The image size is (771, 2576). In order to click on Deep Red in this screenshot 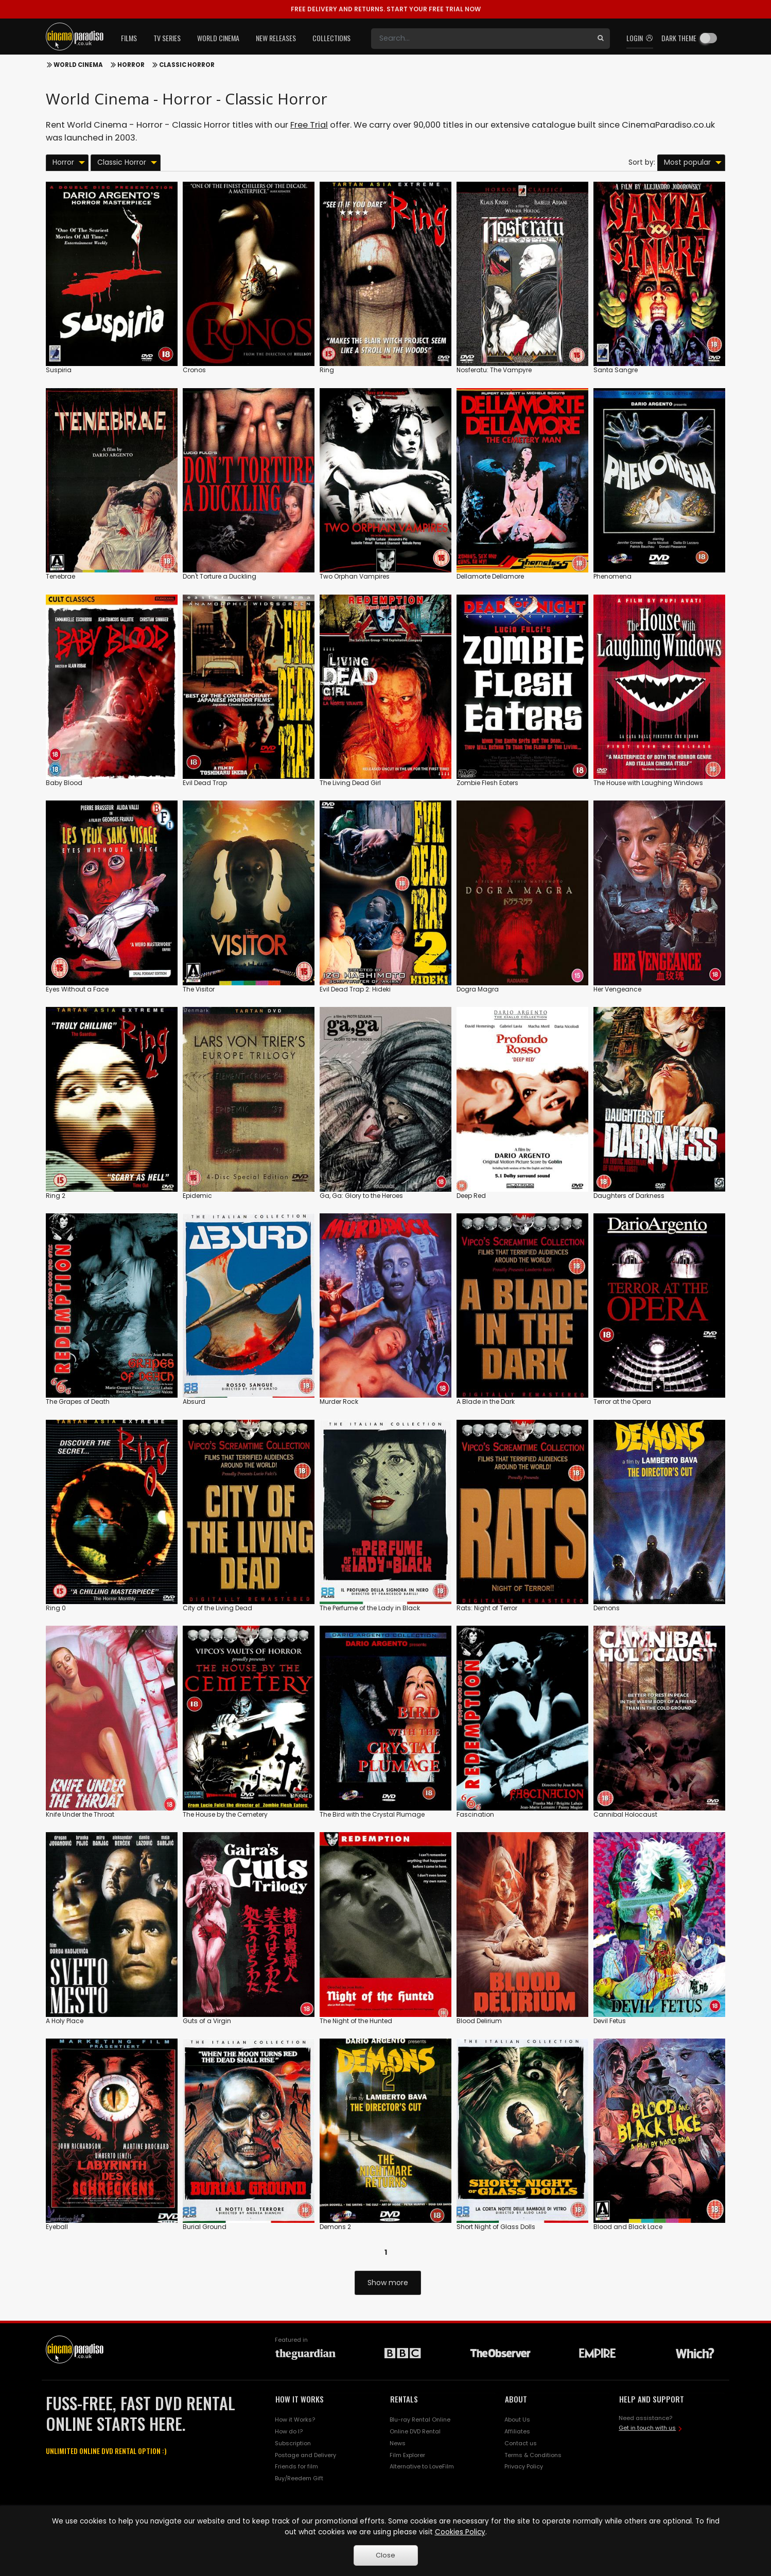, I will do `click(471, 1195)`.